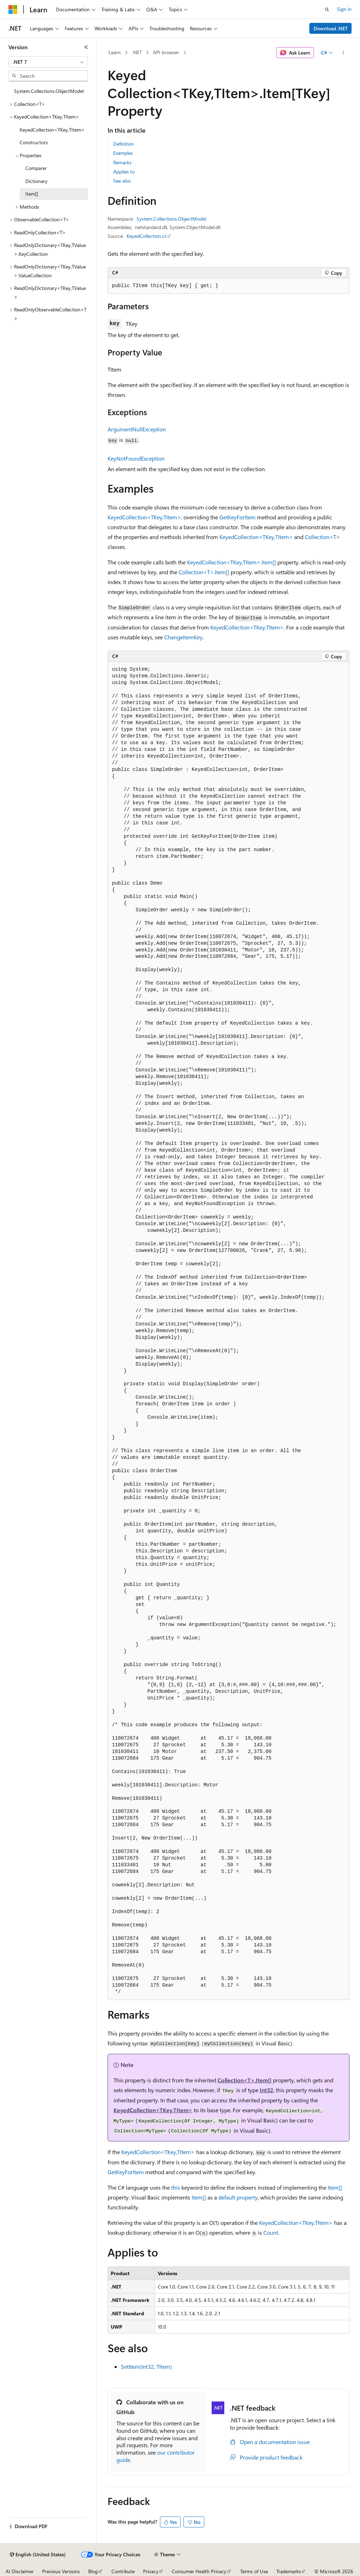 The image size is (360, 2576). What do you see at coordinates (199, 2571) in the screenshot?
I see `Consumer Health Privacy` at bounding box center [199, 2571].